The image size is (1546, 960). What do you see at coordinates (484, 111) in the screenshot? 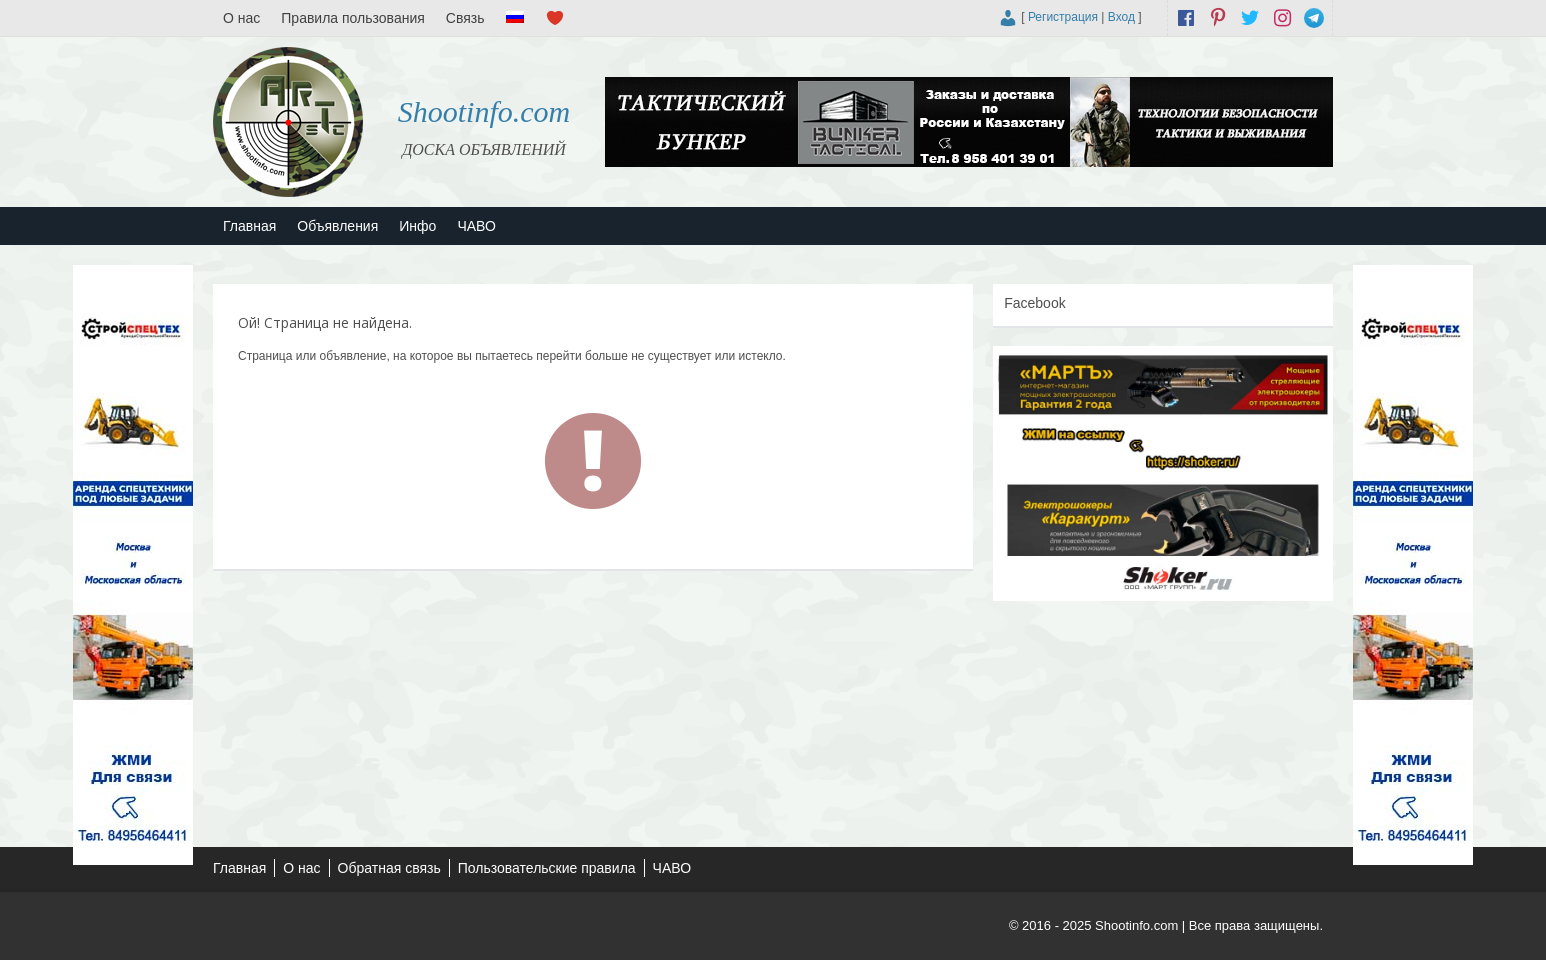
I see `Shootinfo.com` at bounding box center [484, 111].